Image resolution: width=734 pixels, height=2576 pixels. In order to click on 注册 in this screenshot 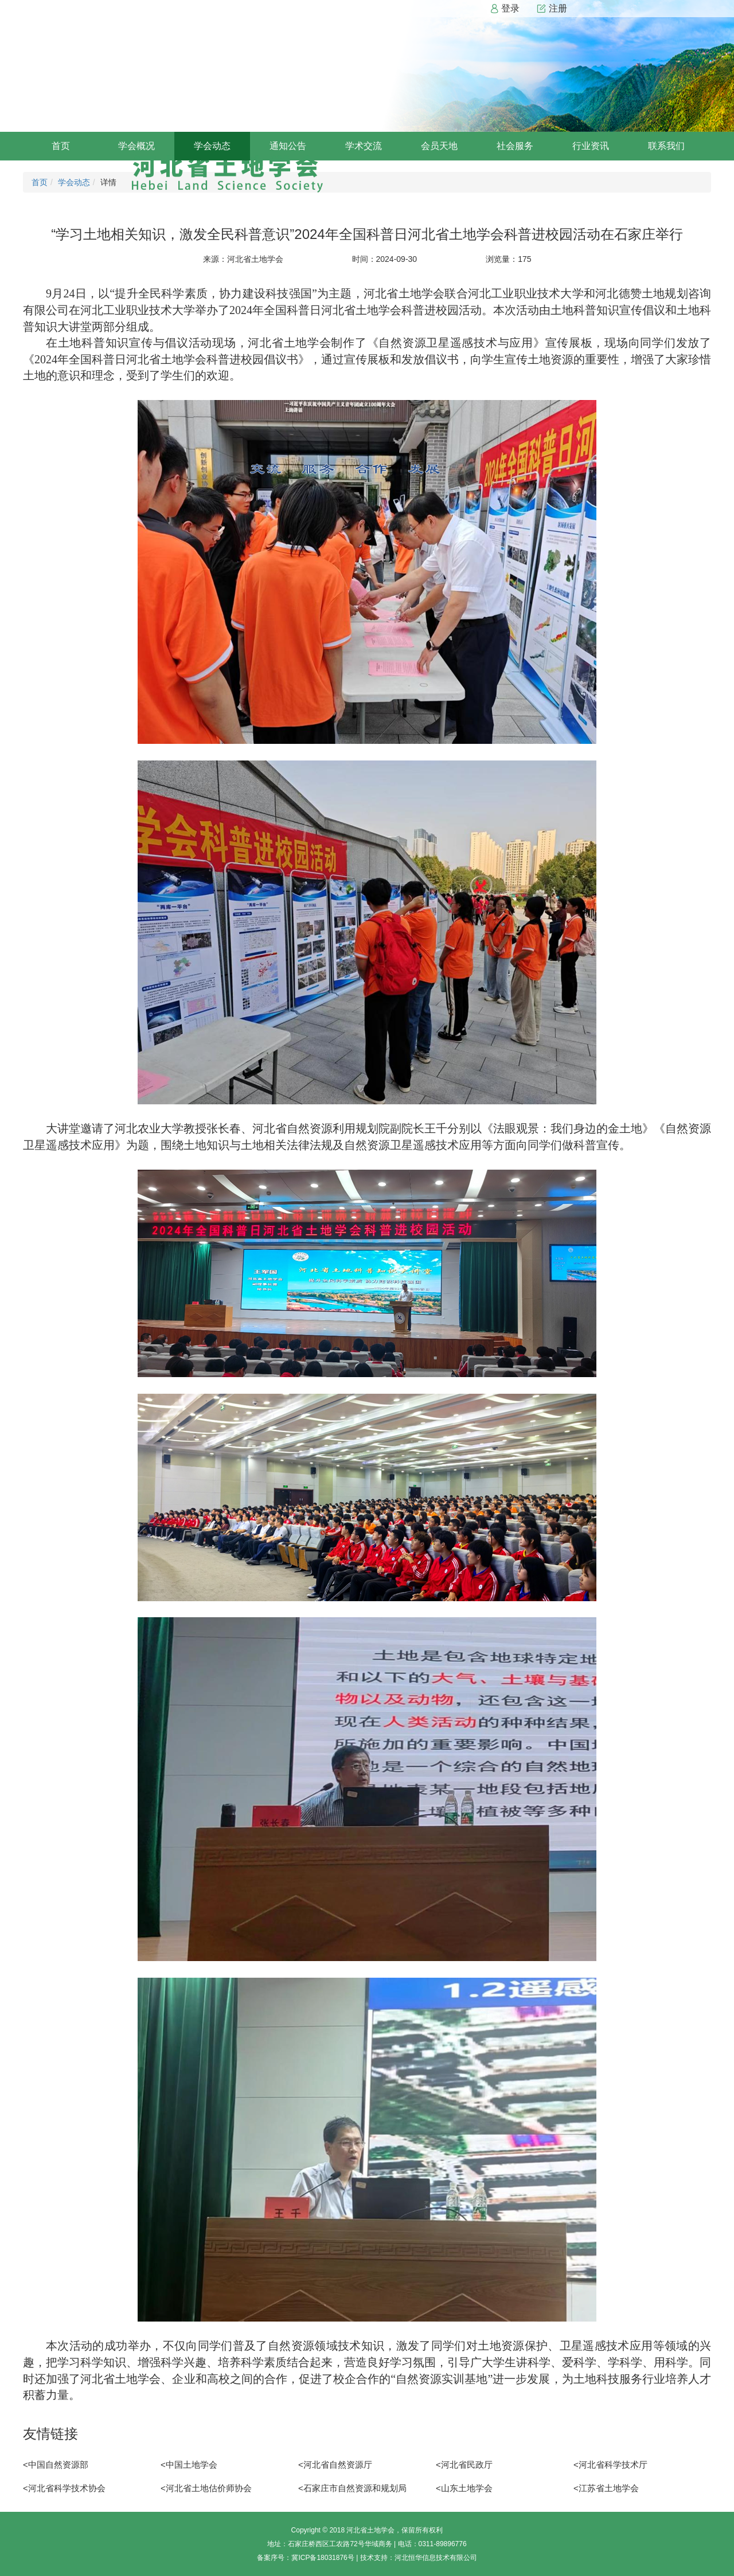, I will do `click(552, 8)`.